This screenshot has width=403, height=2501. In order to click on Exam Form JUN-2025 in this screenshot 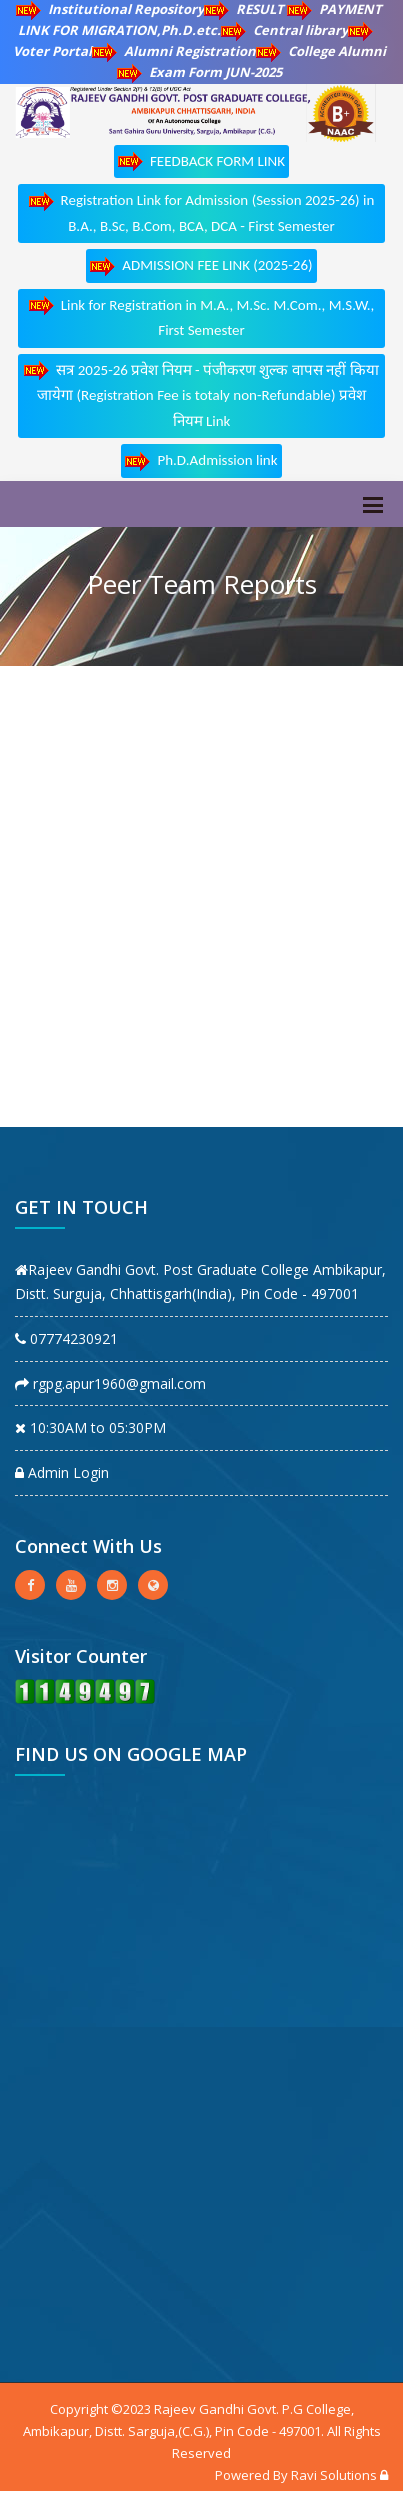, I will do `click(199, 72)`.